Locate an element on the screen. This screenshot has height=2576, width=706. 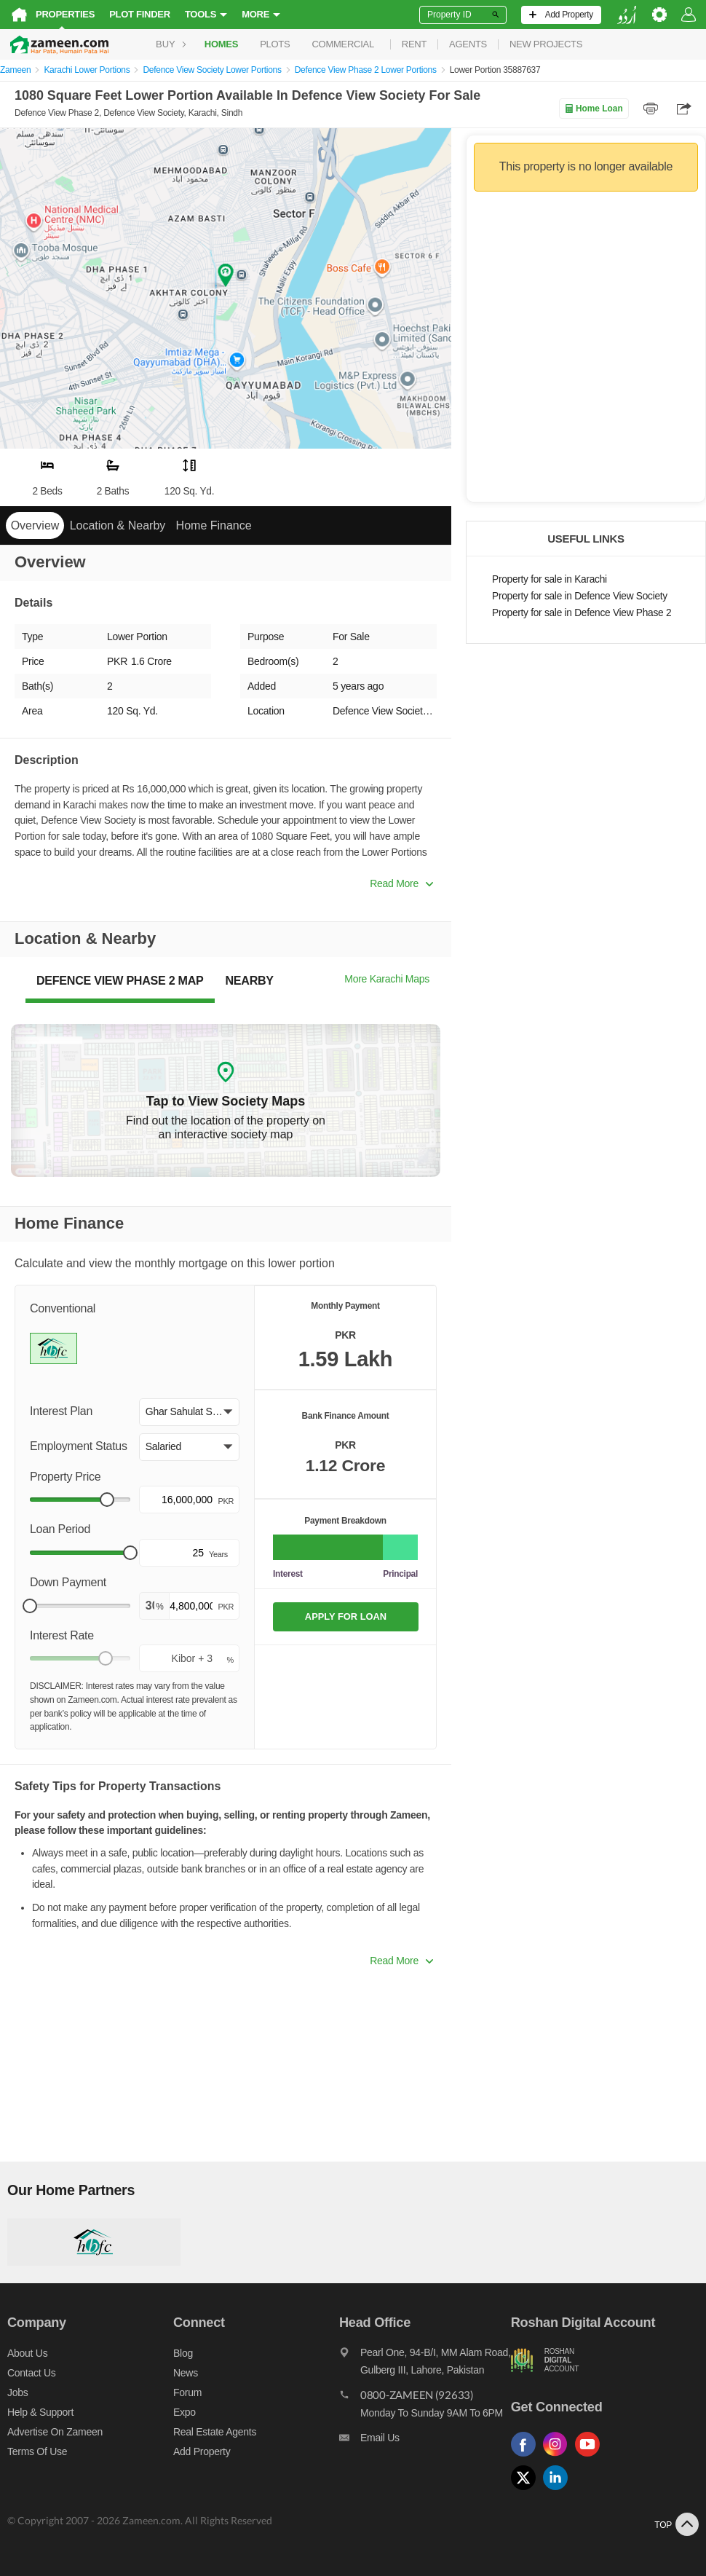
Property for sale in Defence View Phase 2 is located at coordinates (581, 612).